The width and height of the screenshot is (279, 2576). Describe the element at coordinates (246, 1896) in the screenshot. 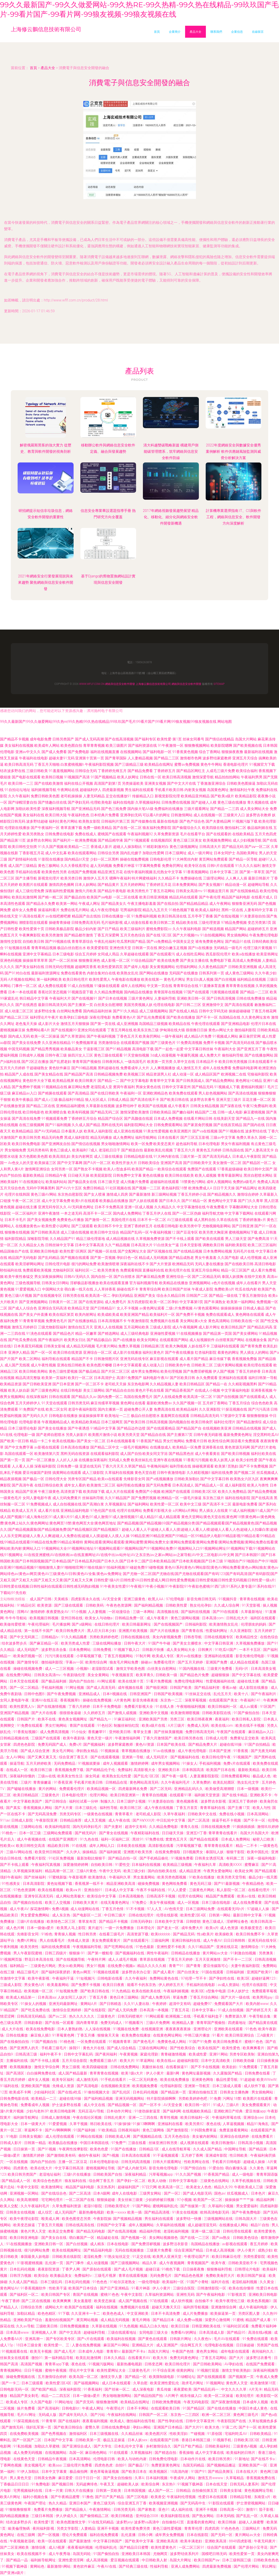

I see `欧美a√在线` at that location.